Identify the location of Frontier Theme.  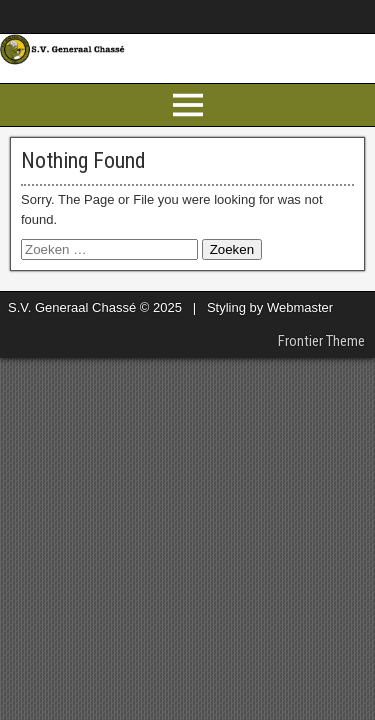
(321, 341).